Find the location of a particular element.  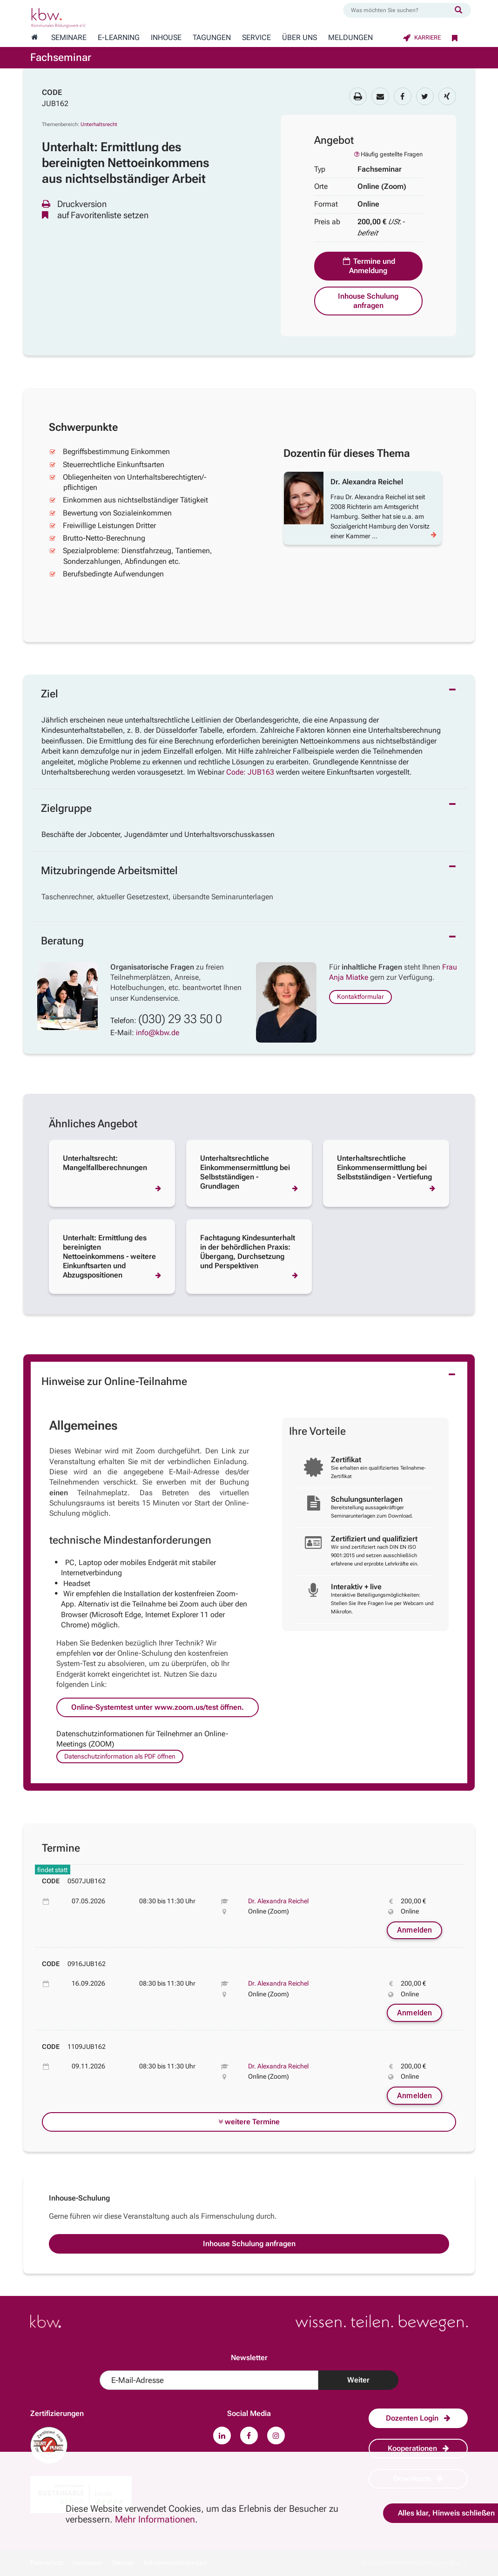

Zielgruppe is located at coordinates (66, 808).